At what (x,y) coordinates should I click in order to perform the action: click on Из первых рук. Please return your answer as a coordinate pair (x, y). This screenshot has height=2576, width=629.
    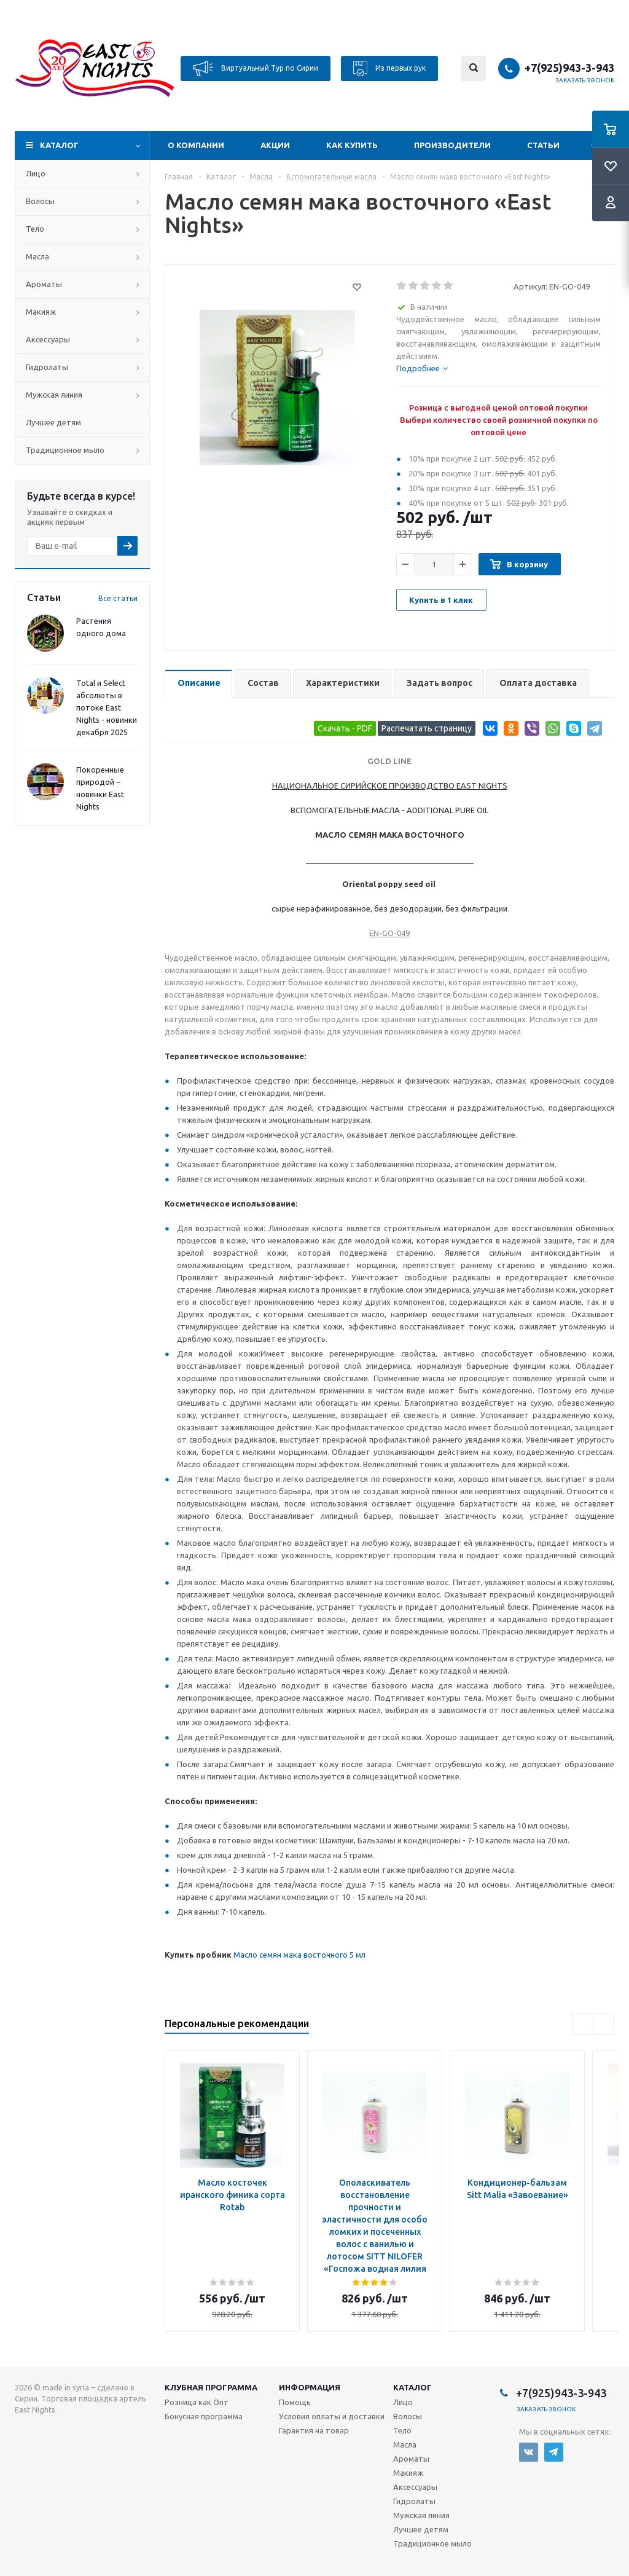
    Looking at the image, I should click on (389, 68).